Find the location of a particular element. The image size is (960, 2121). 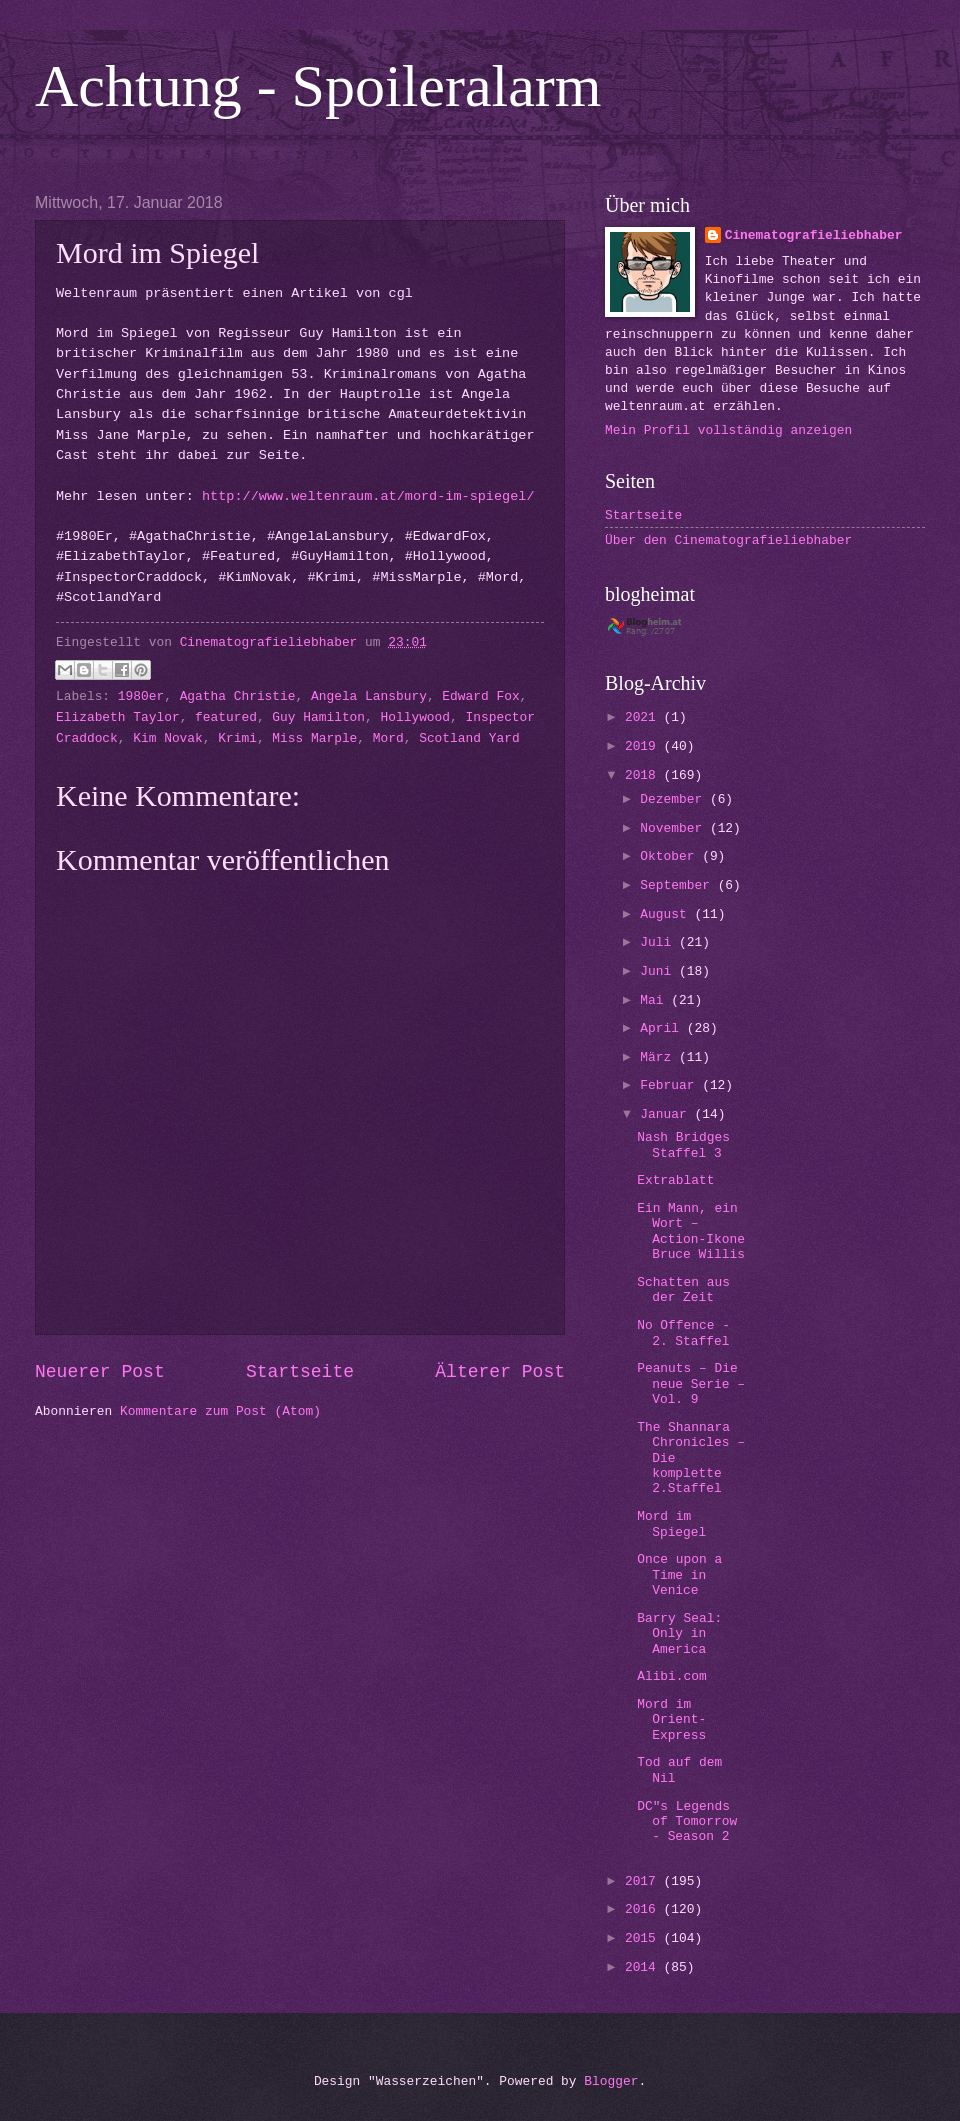

Blogger is located at coordinates (611, 2081).